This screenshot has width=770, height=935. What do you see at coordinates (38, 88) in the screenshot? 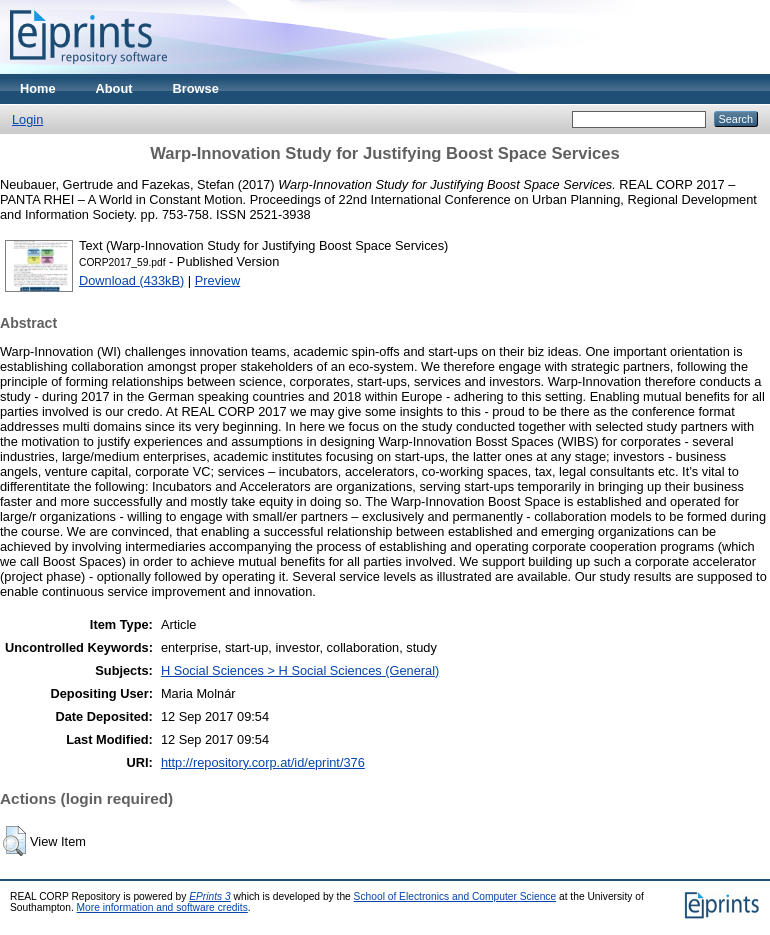
I see `Home` at bounding box center [38, 88].